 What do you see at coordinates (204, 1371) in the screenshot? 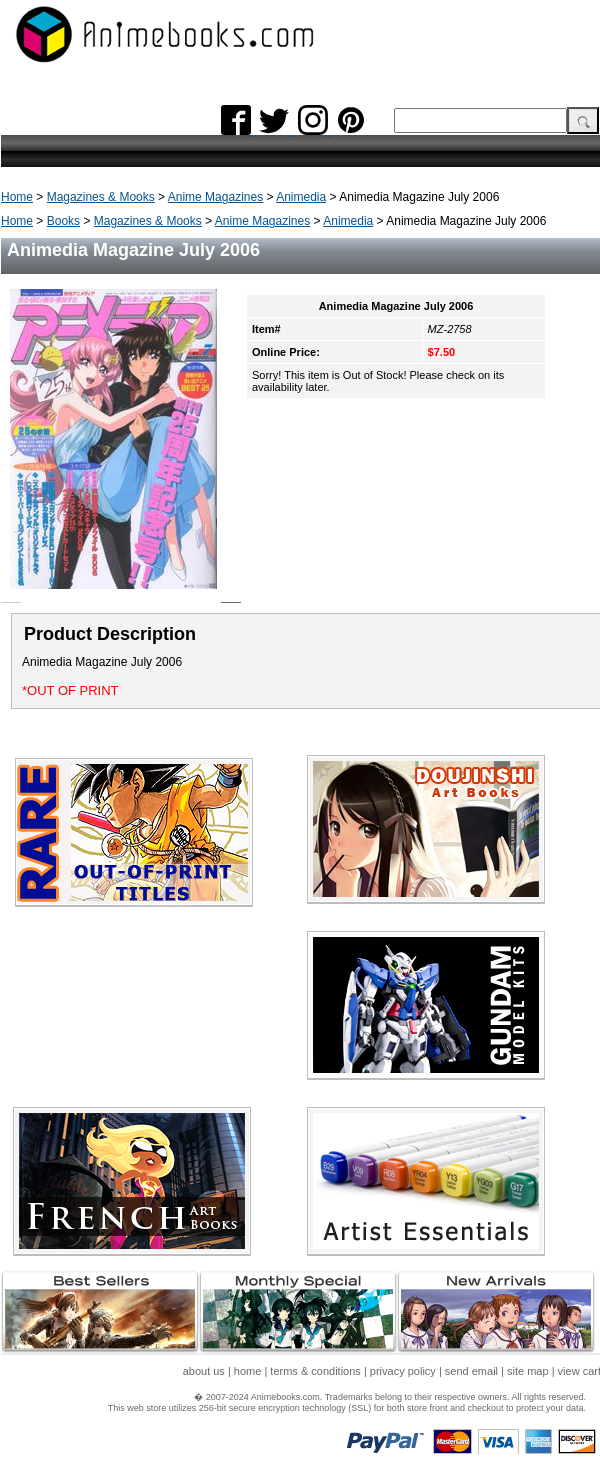
I see `about us` at bounding box center [204, 1371].